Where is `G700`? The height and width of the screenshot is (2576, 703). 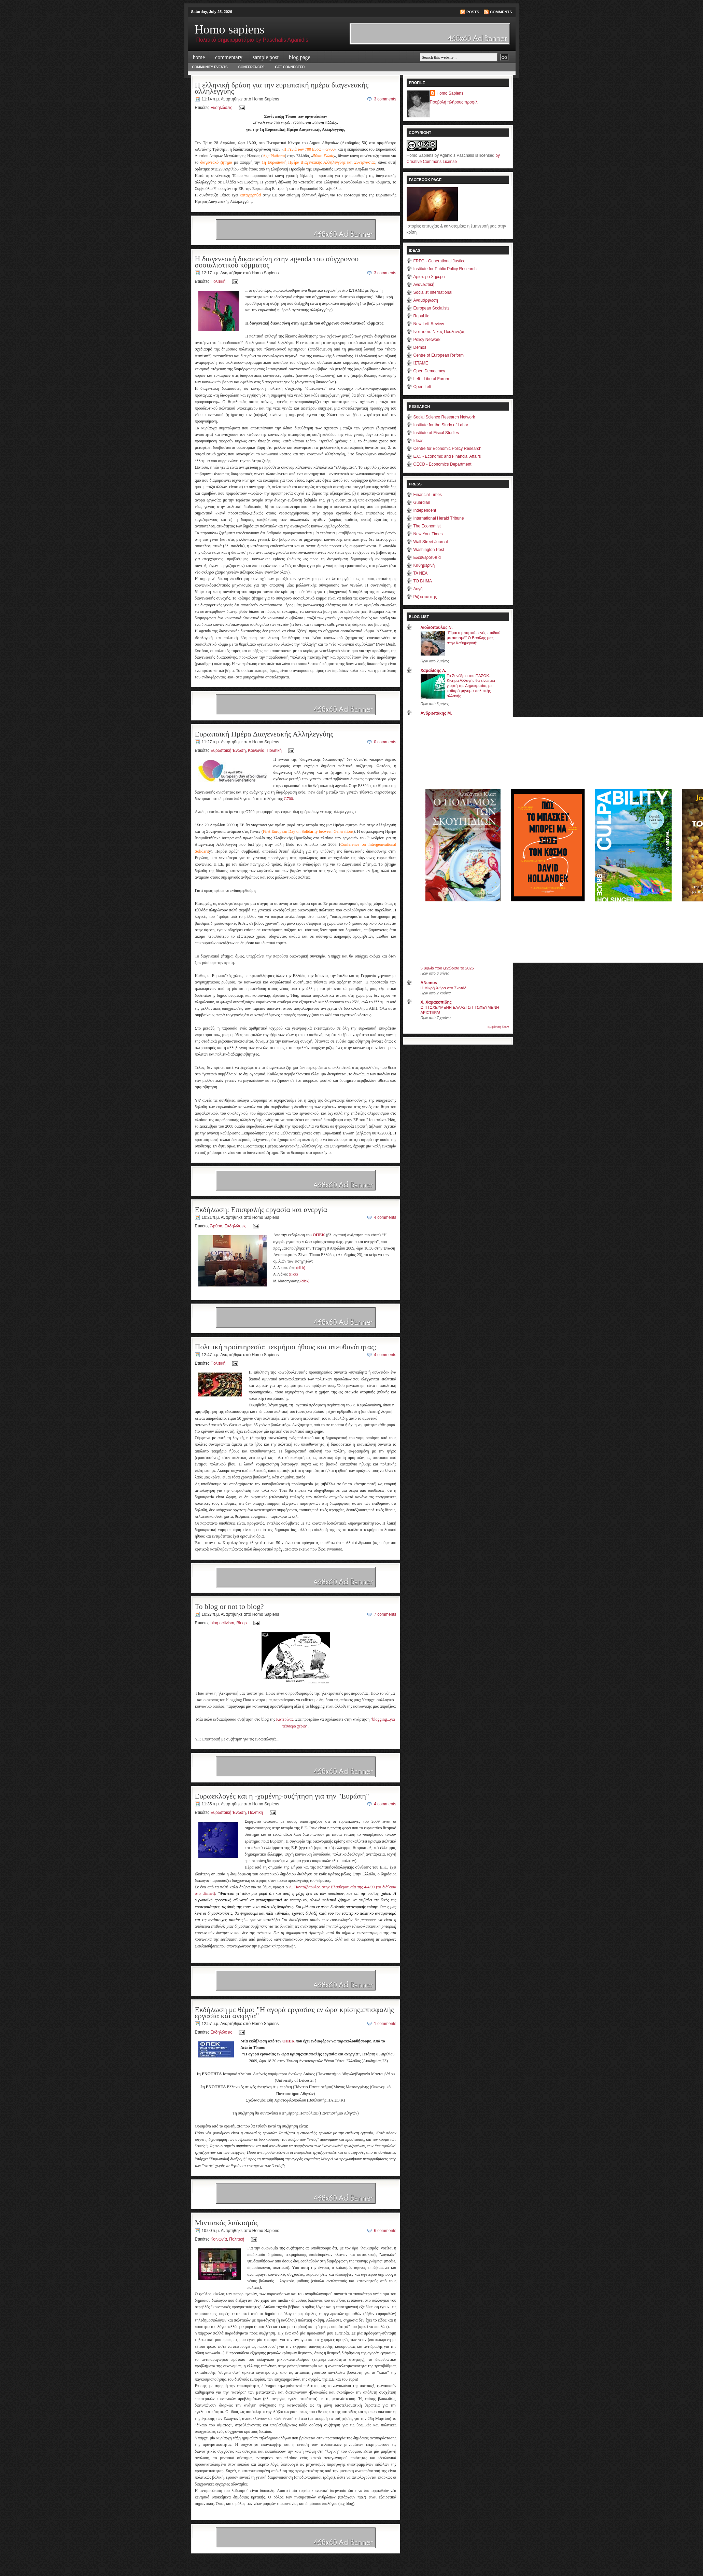
G700 is located at coordinates (288, 798).